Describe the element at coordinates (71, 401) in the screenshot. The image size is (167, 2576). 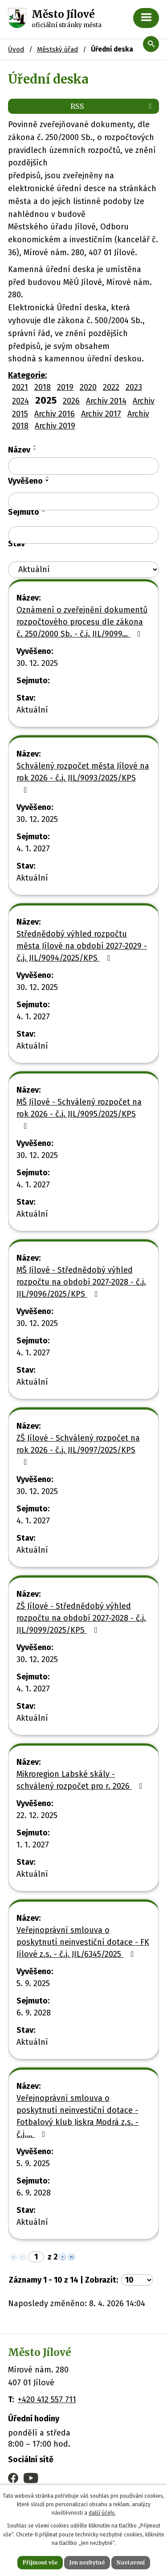
I see `2026` at that location.